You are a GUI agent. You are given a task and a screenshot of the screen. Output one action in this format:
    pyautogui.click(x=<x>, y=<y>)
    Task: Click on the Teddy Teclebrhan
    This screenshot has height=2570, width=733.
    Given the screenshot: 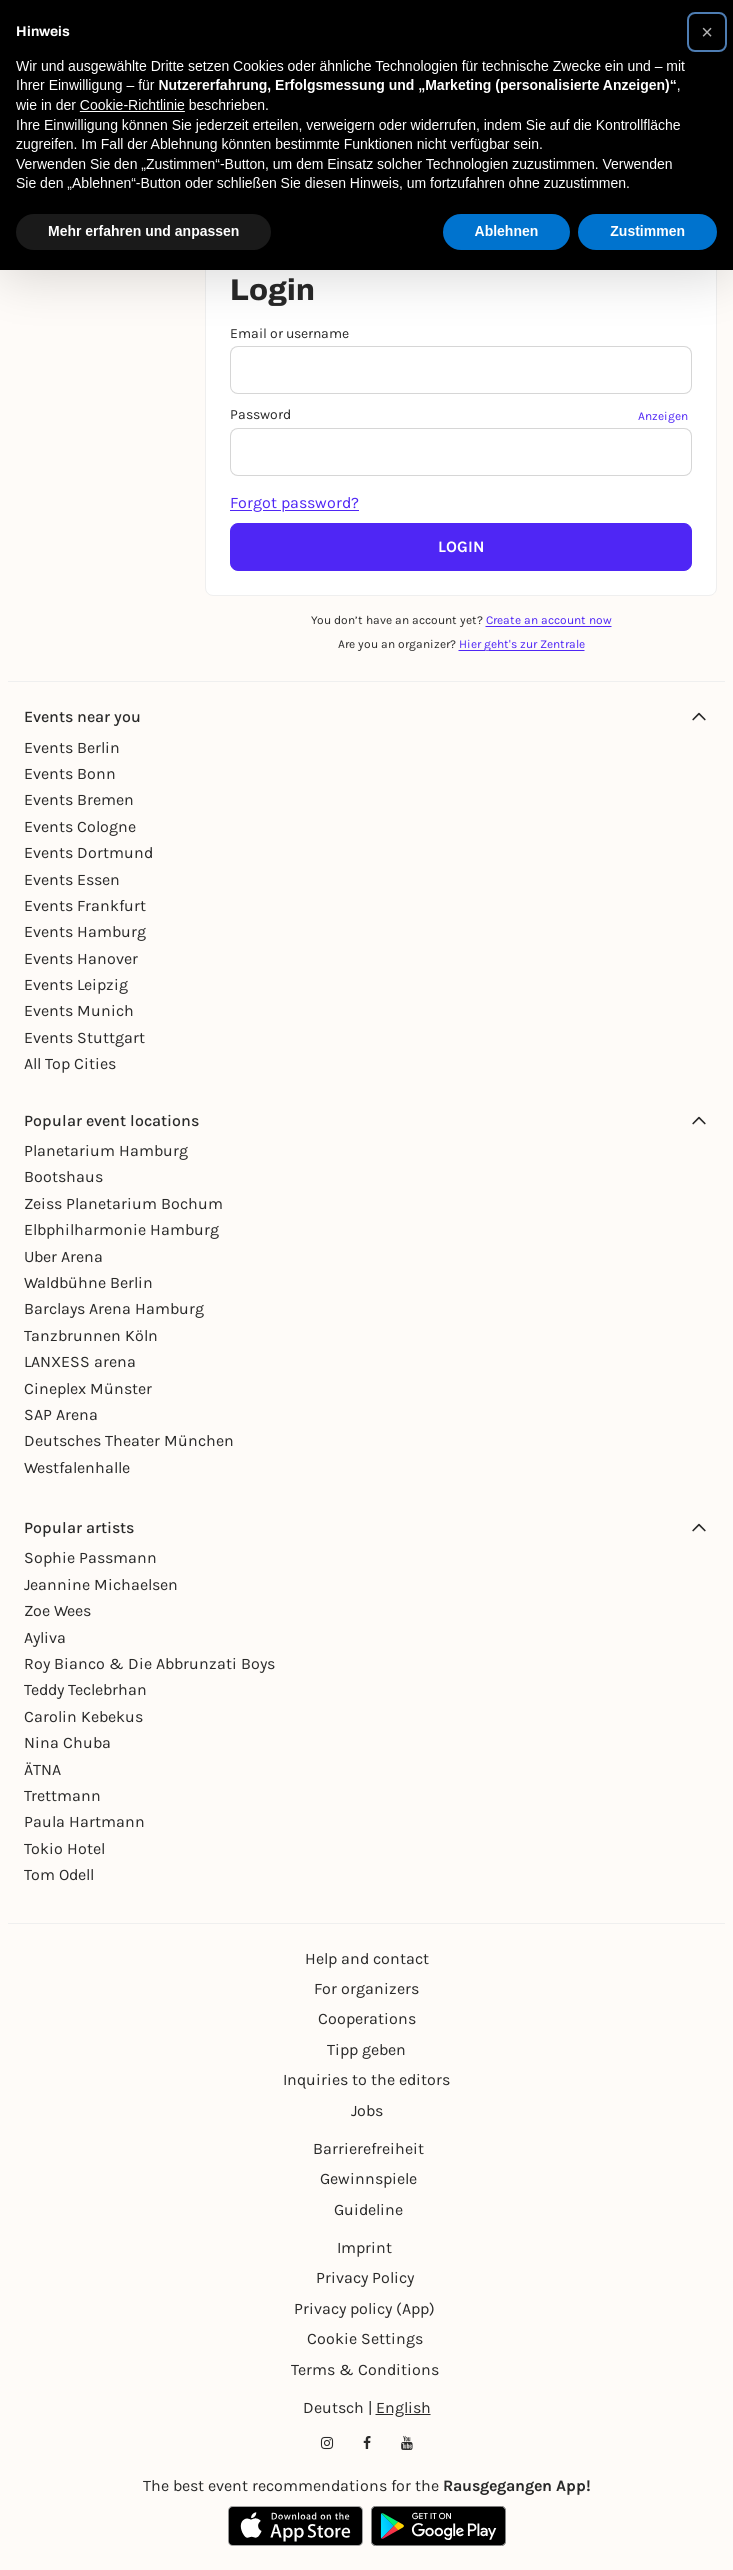 What is the action you would take?
    pyautogui.click(x=85, y=1689)
    